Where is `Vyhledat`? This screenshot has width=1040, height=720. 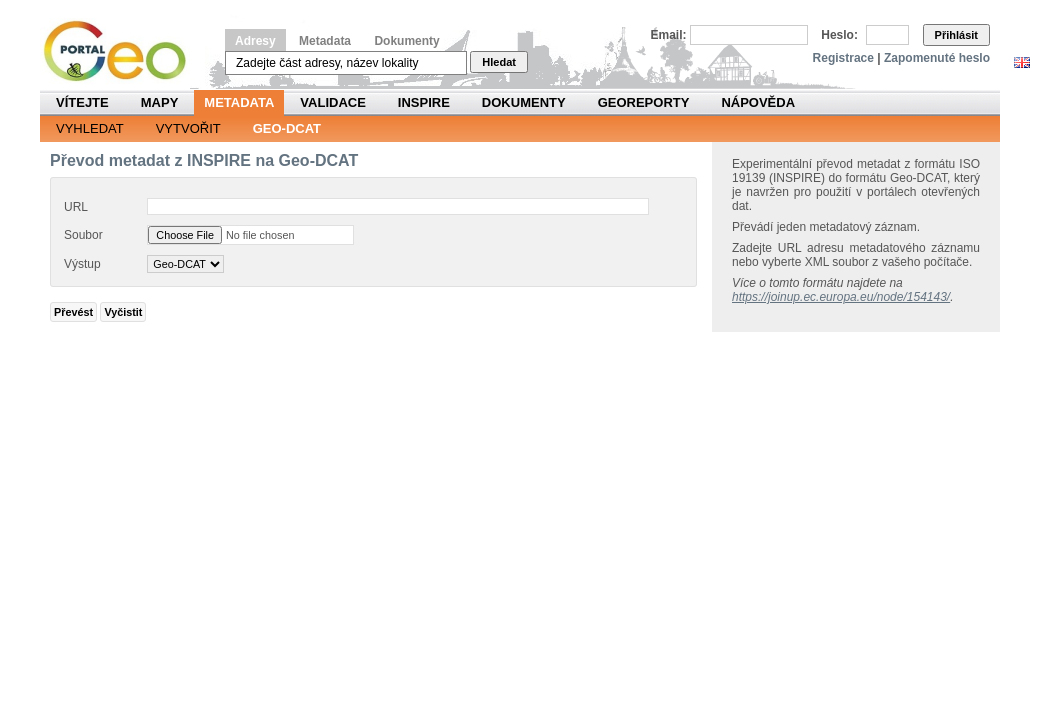 Vyhledat is located at coordinates (90, 128).